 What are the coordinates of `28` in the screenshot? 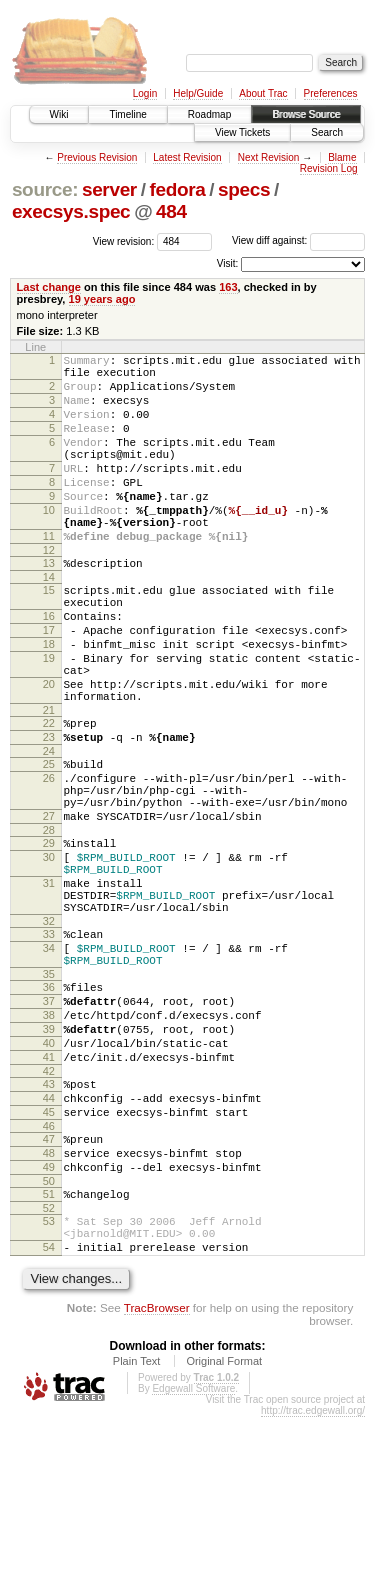 It's located at (49, 923).